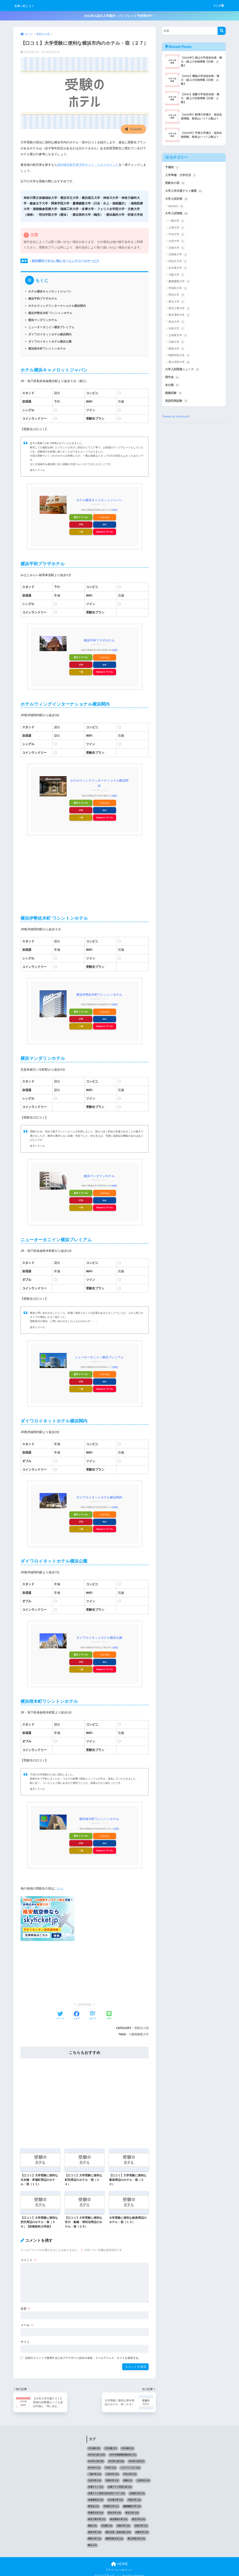  What do you see at coordinates (176, 222) in the screenshot?
I see `一橋大学` at bounding box center [176, 222].